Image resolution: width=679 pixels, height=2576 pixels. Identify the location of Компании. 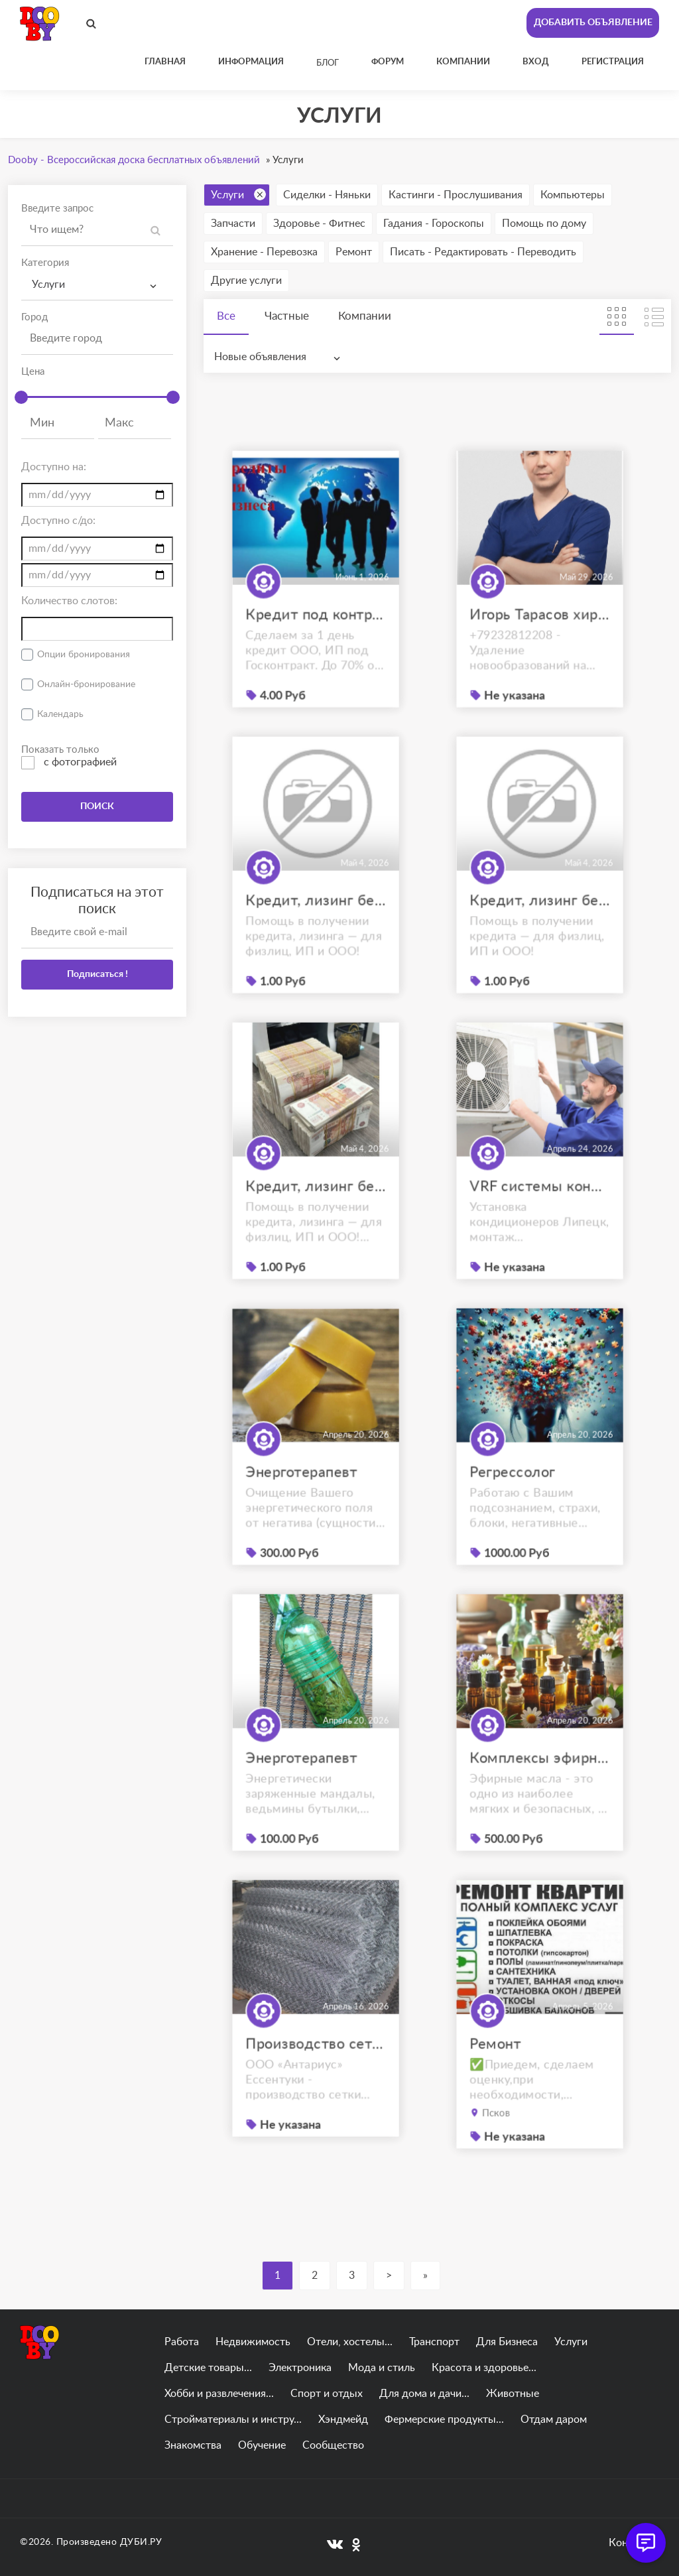
(364, 316).